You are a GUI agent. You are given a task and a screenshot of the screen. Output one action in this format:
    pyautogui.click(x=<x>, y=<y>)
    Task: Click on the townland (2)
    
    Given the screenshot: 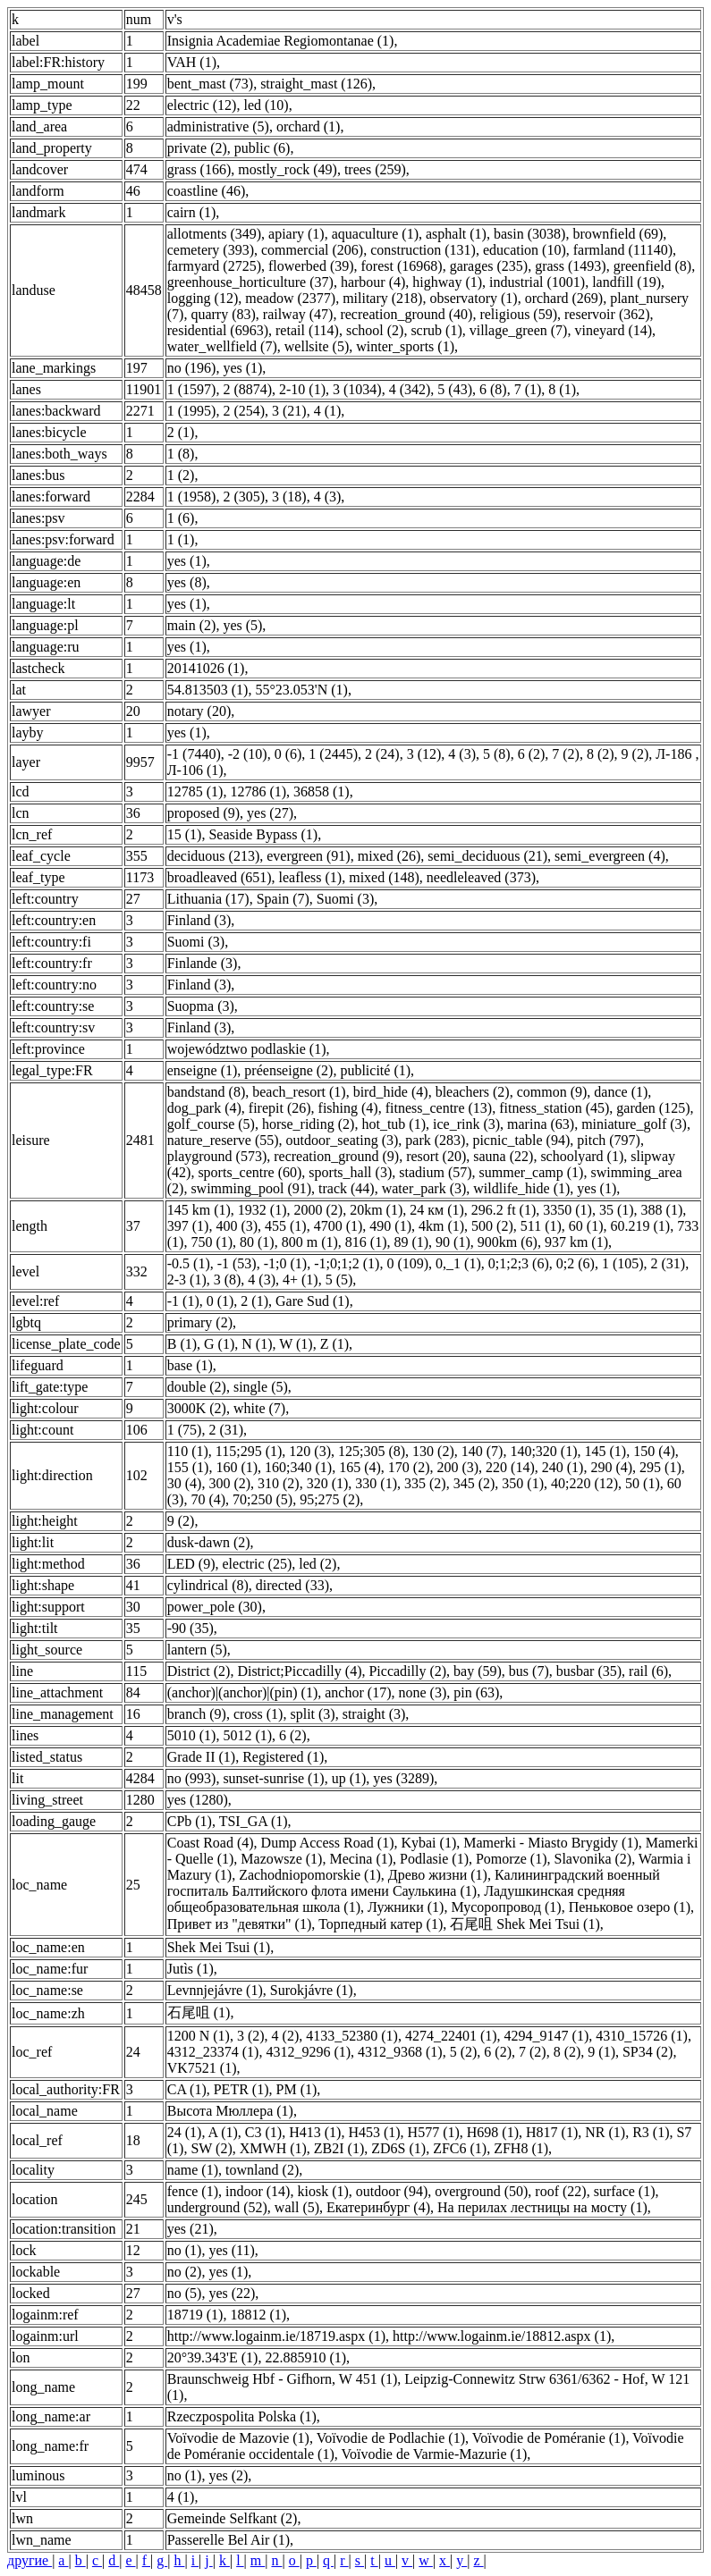 What is the action you would take?
    pyautogui.click(x=262, y=2169)
    